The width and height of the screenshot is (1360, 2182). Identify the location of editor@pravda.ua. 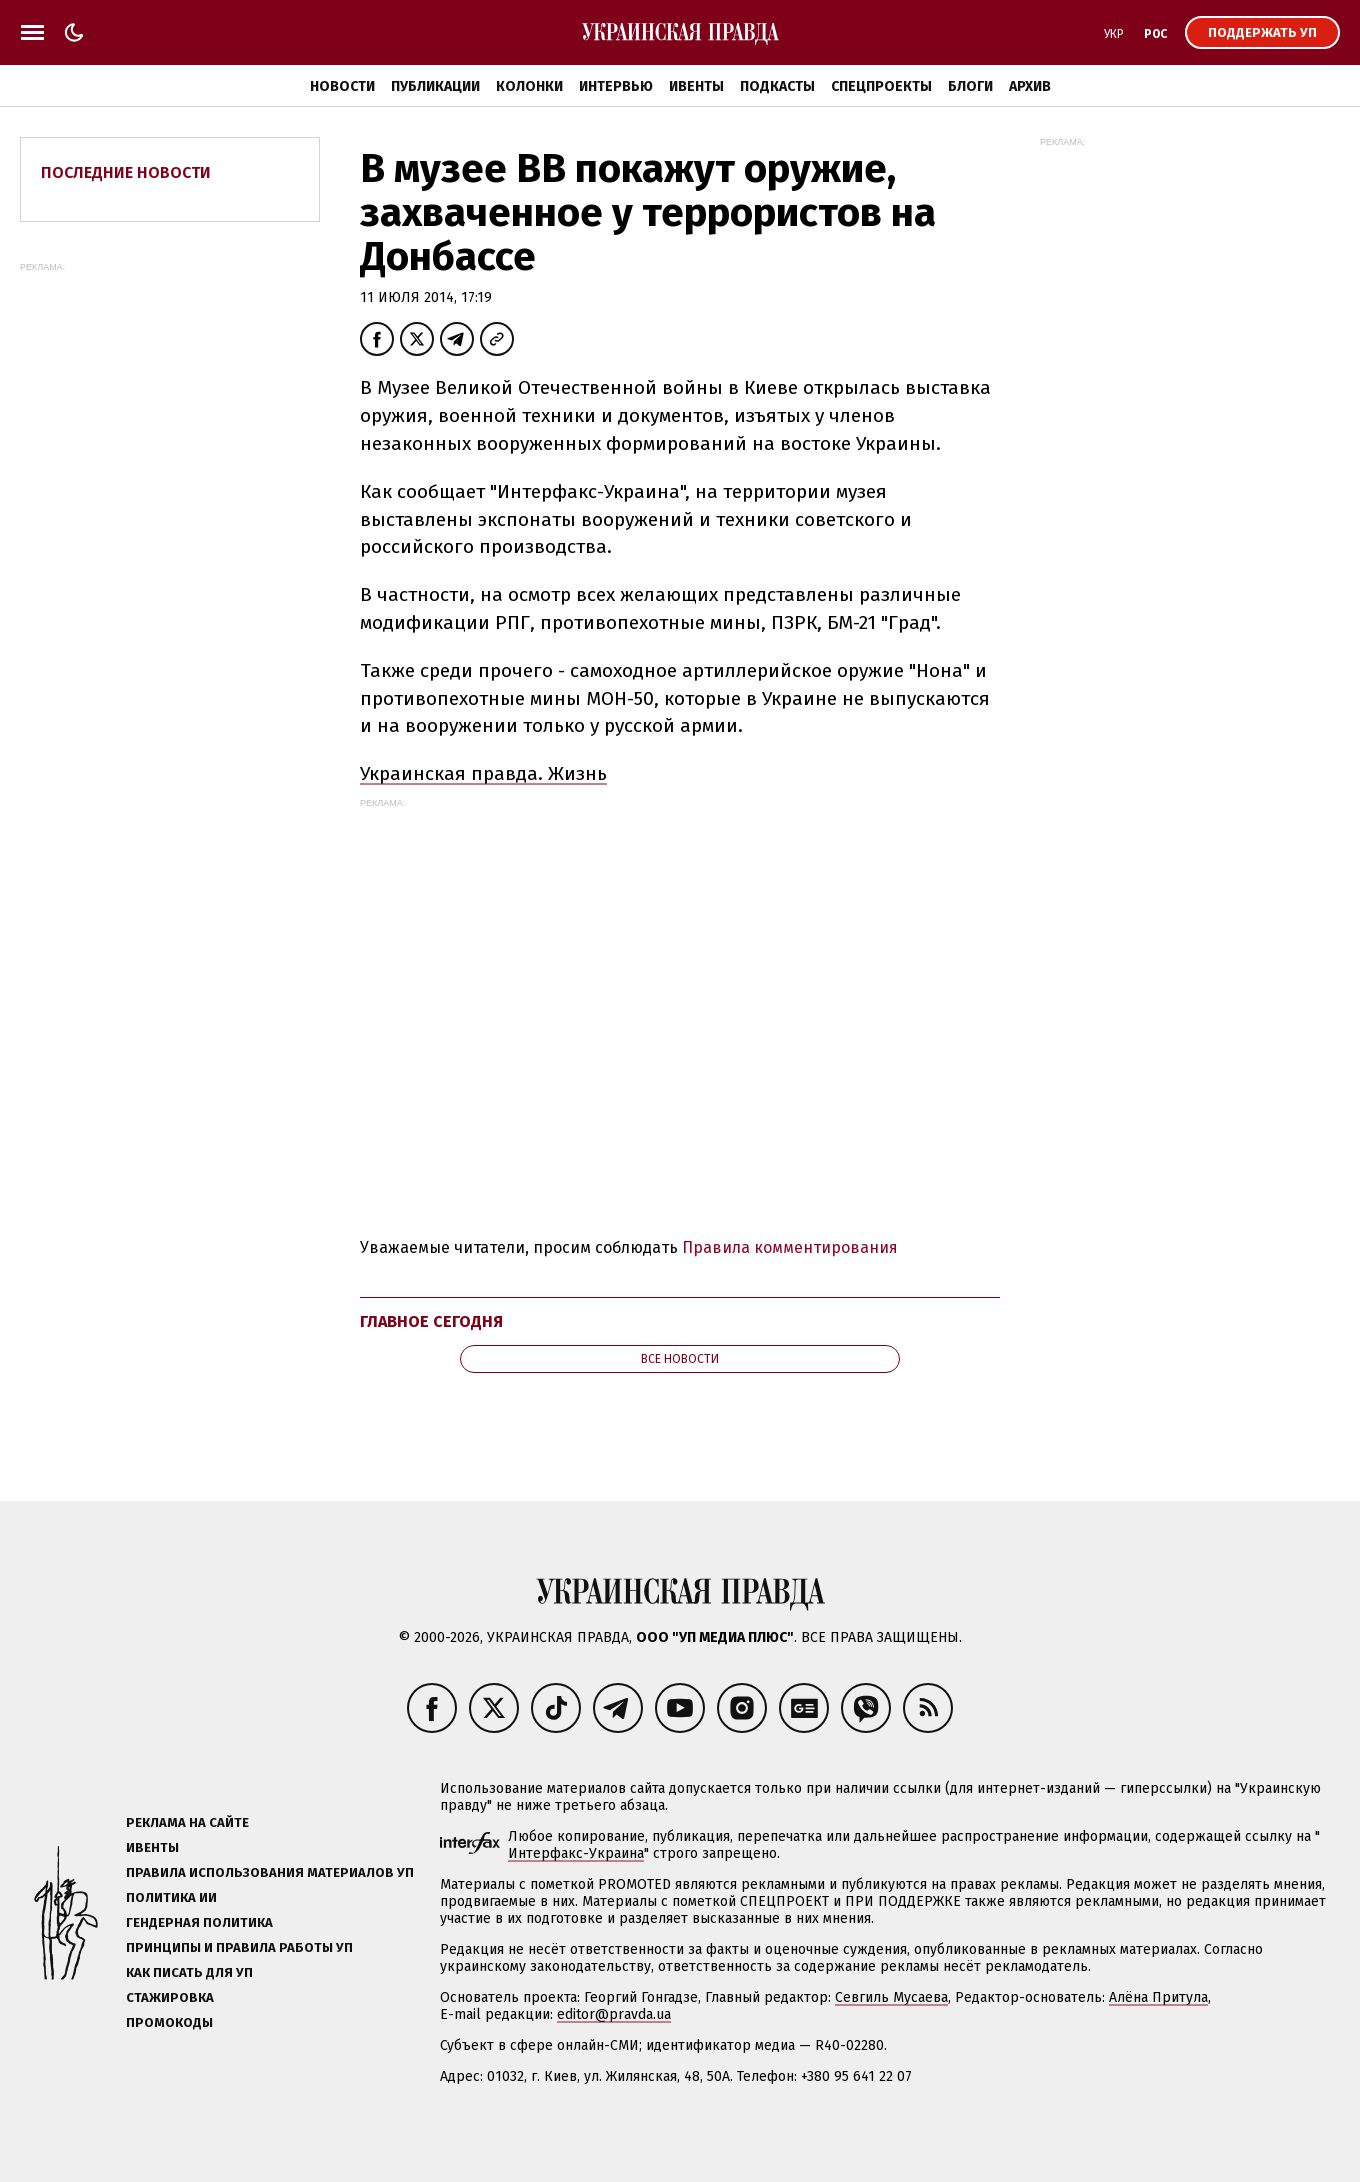
(614, 2014).